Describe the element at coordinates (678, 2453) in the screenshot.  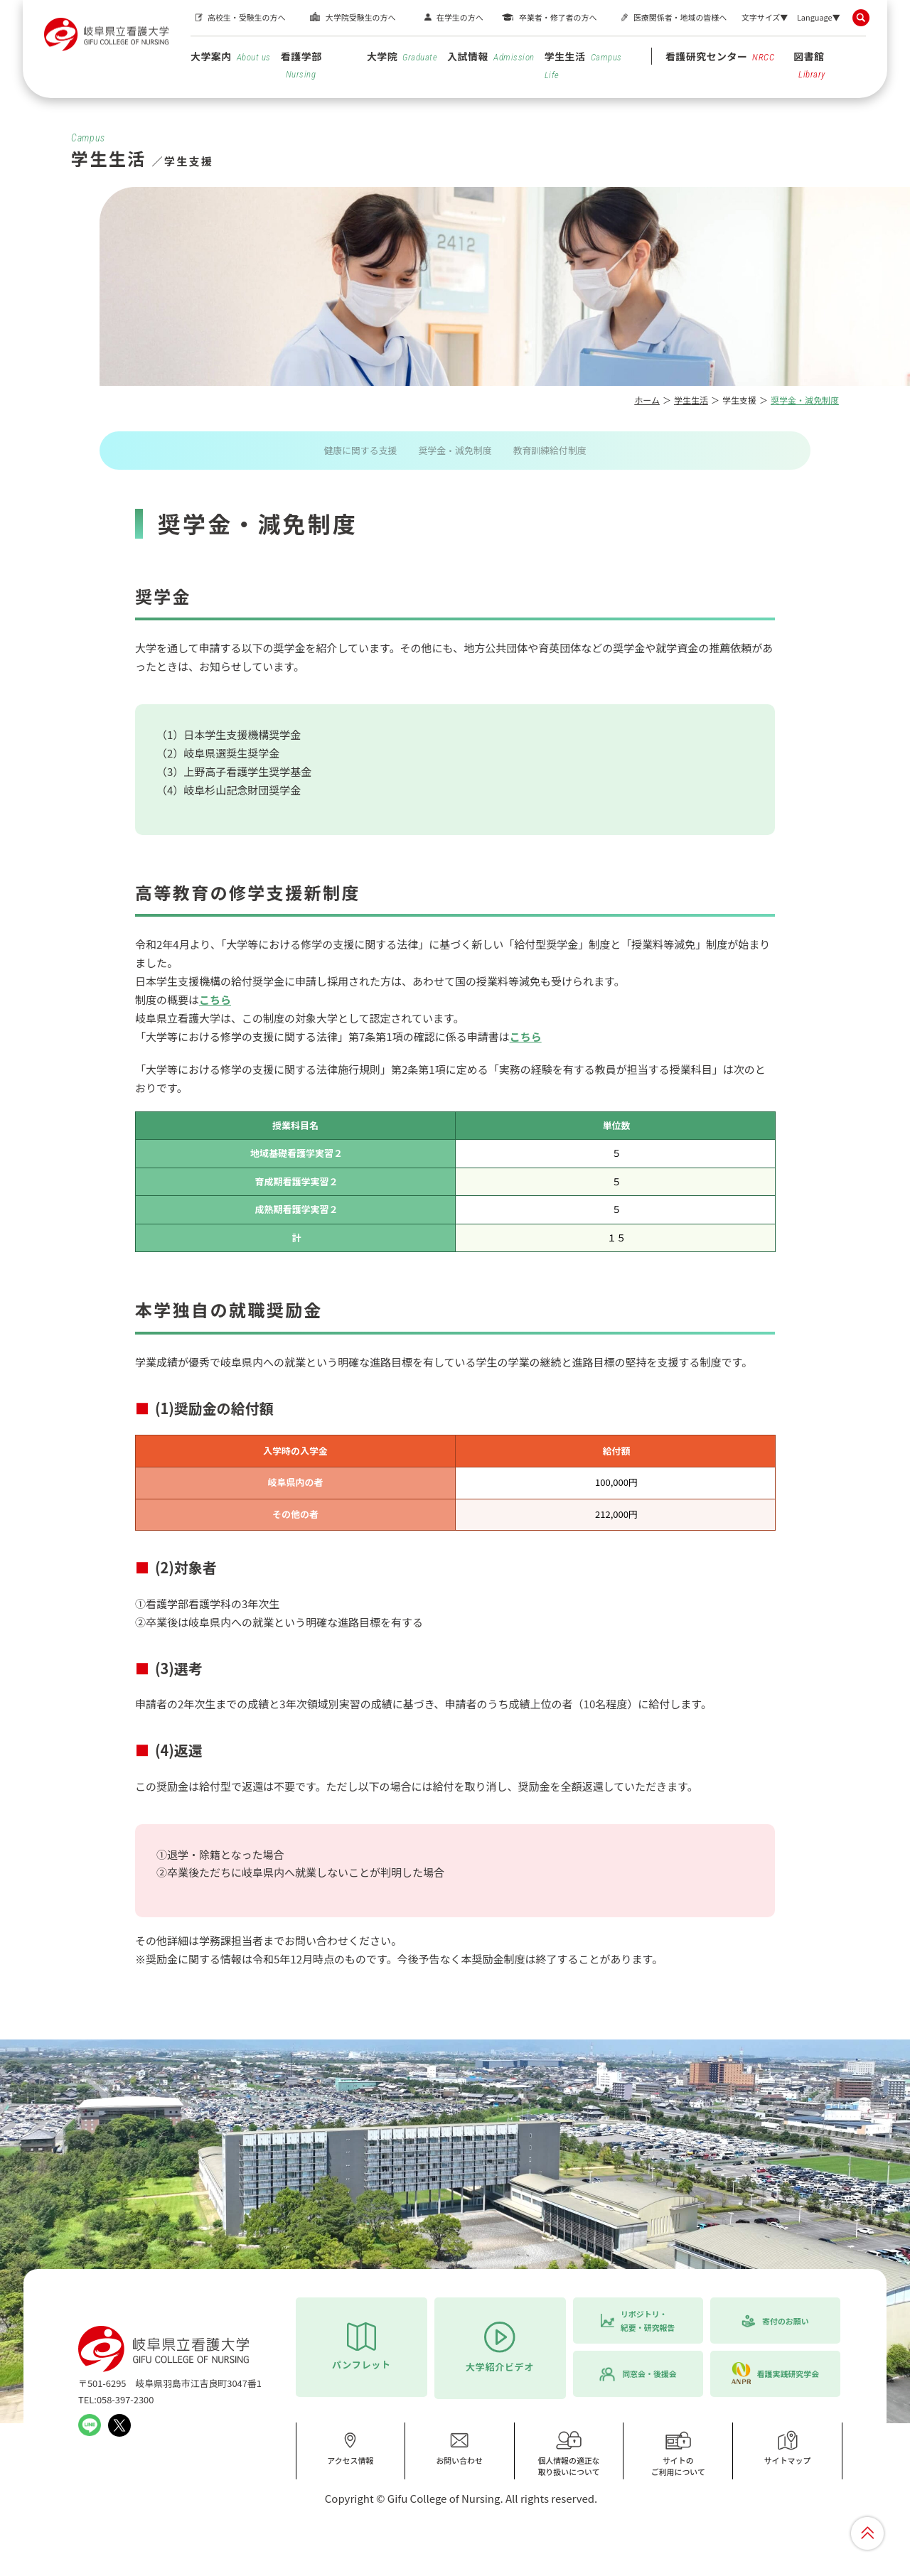
I see `サイトのご利用について` at that location.